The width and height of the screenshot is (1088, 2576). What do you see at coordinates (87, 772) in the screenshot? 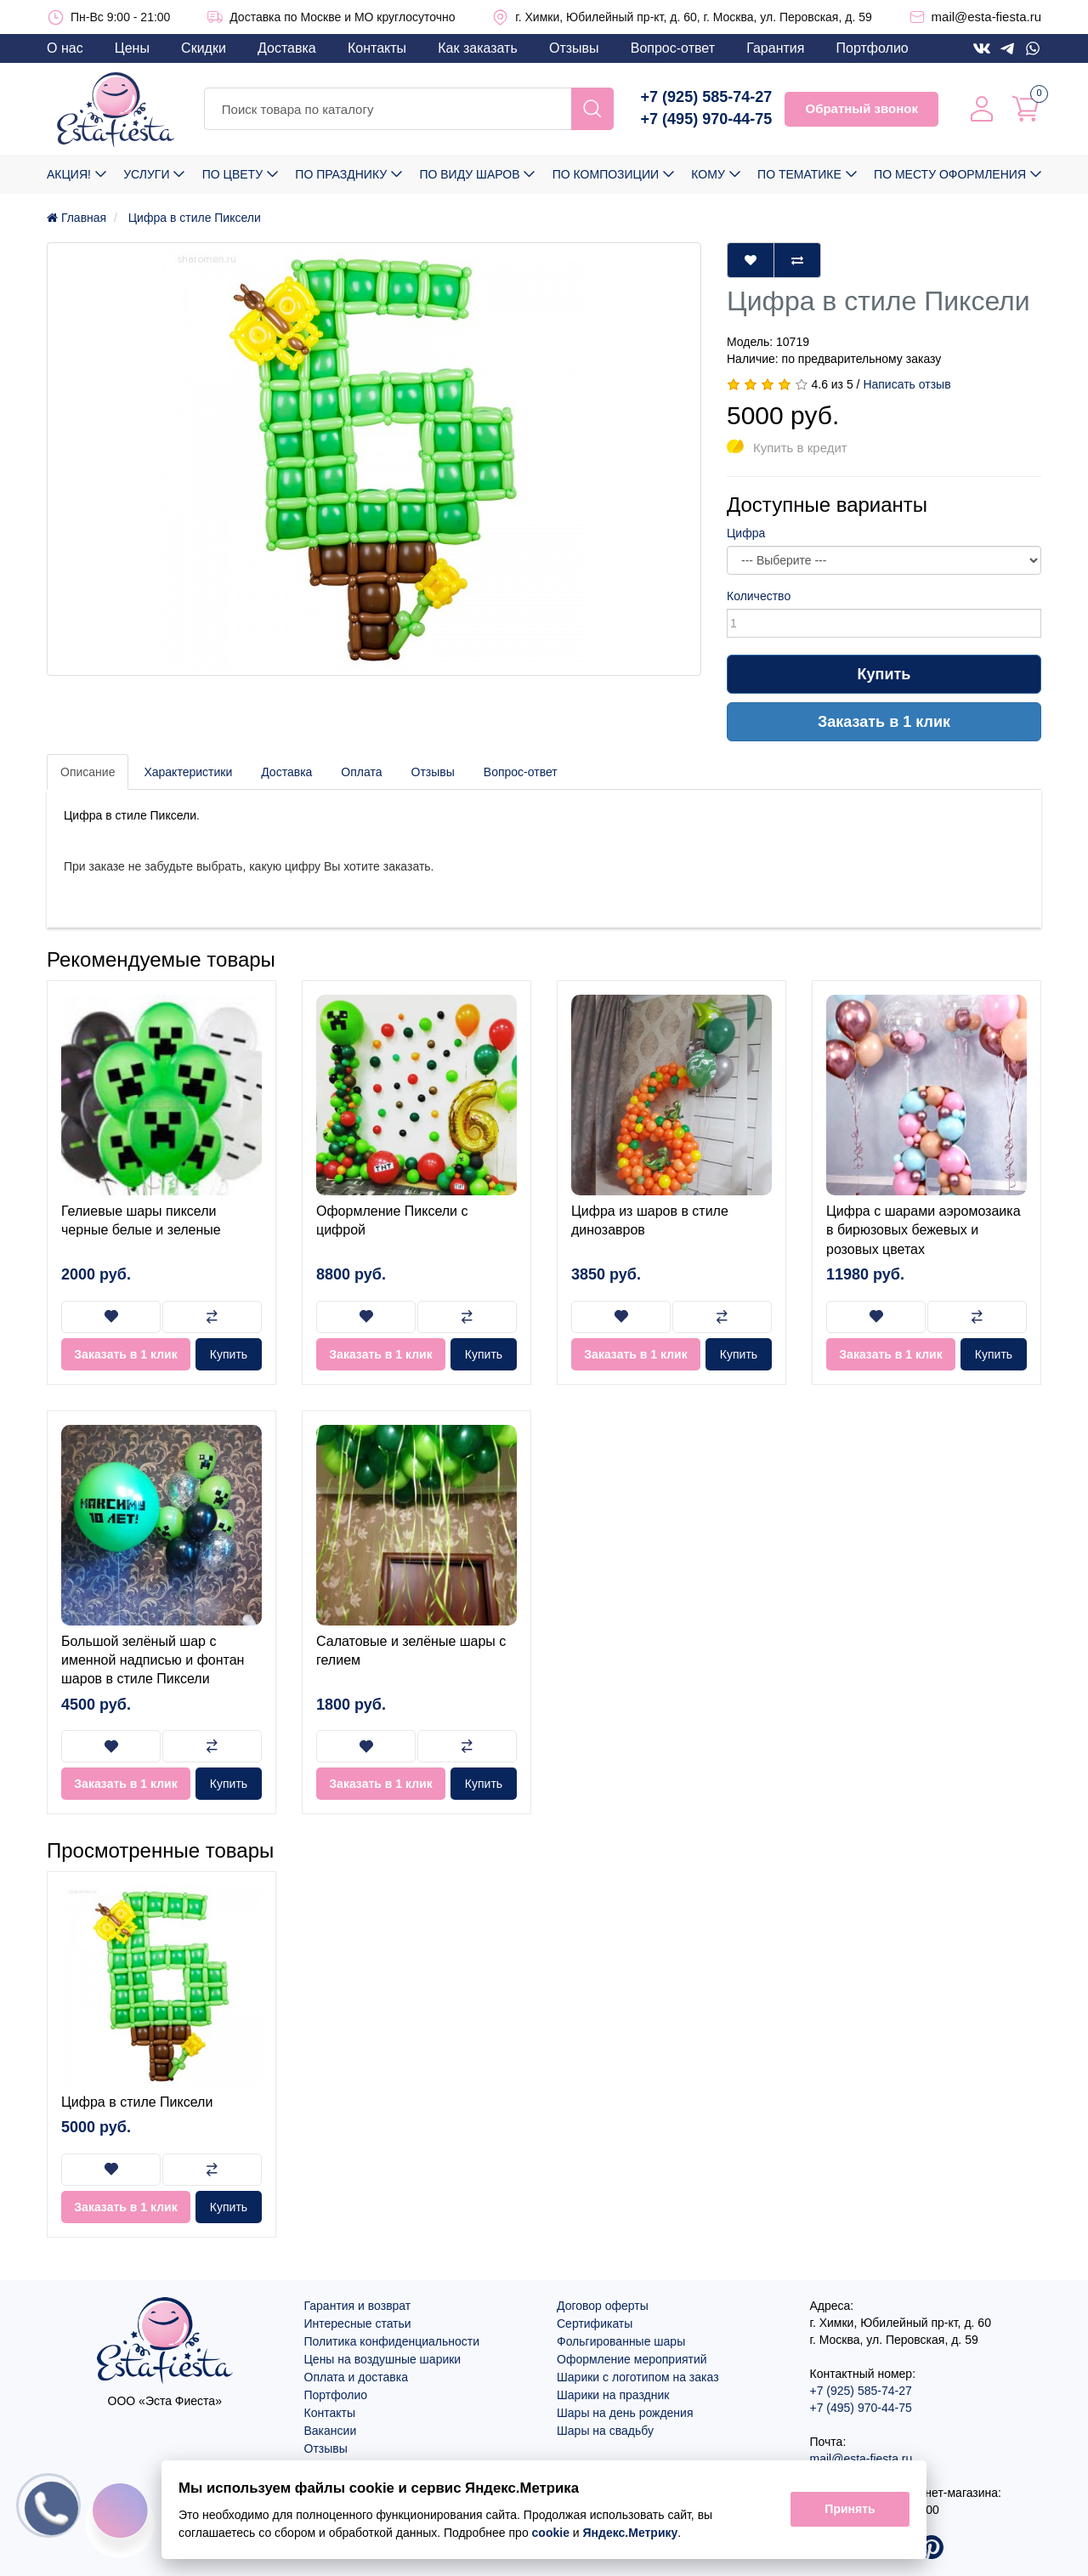
I see `Описание` at bounding box center [87, 772].